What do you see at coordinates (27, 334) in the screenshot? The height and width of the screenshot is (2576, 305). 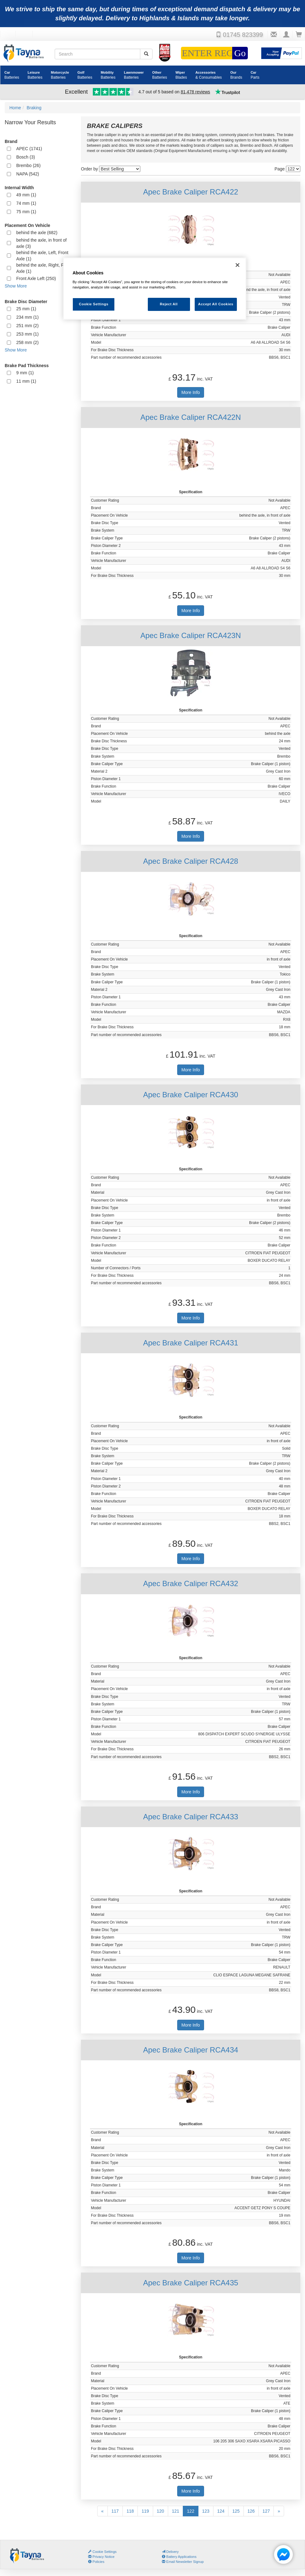 I see `253 mm (1)` at bounding box center [27, 334].